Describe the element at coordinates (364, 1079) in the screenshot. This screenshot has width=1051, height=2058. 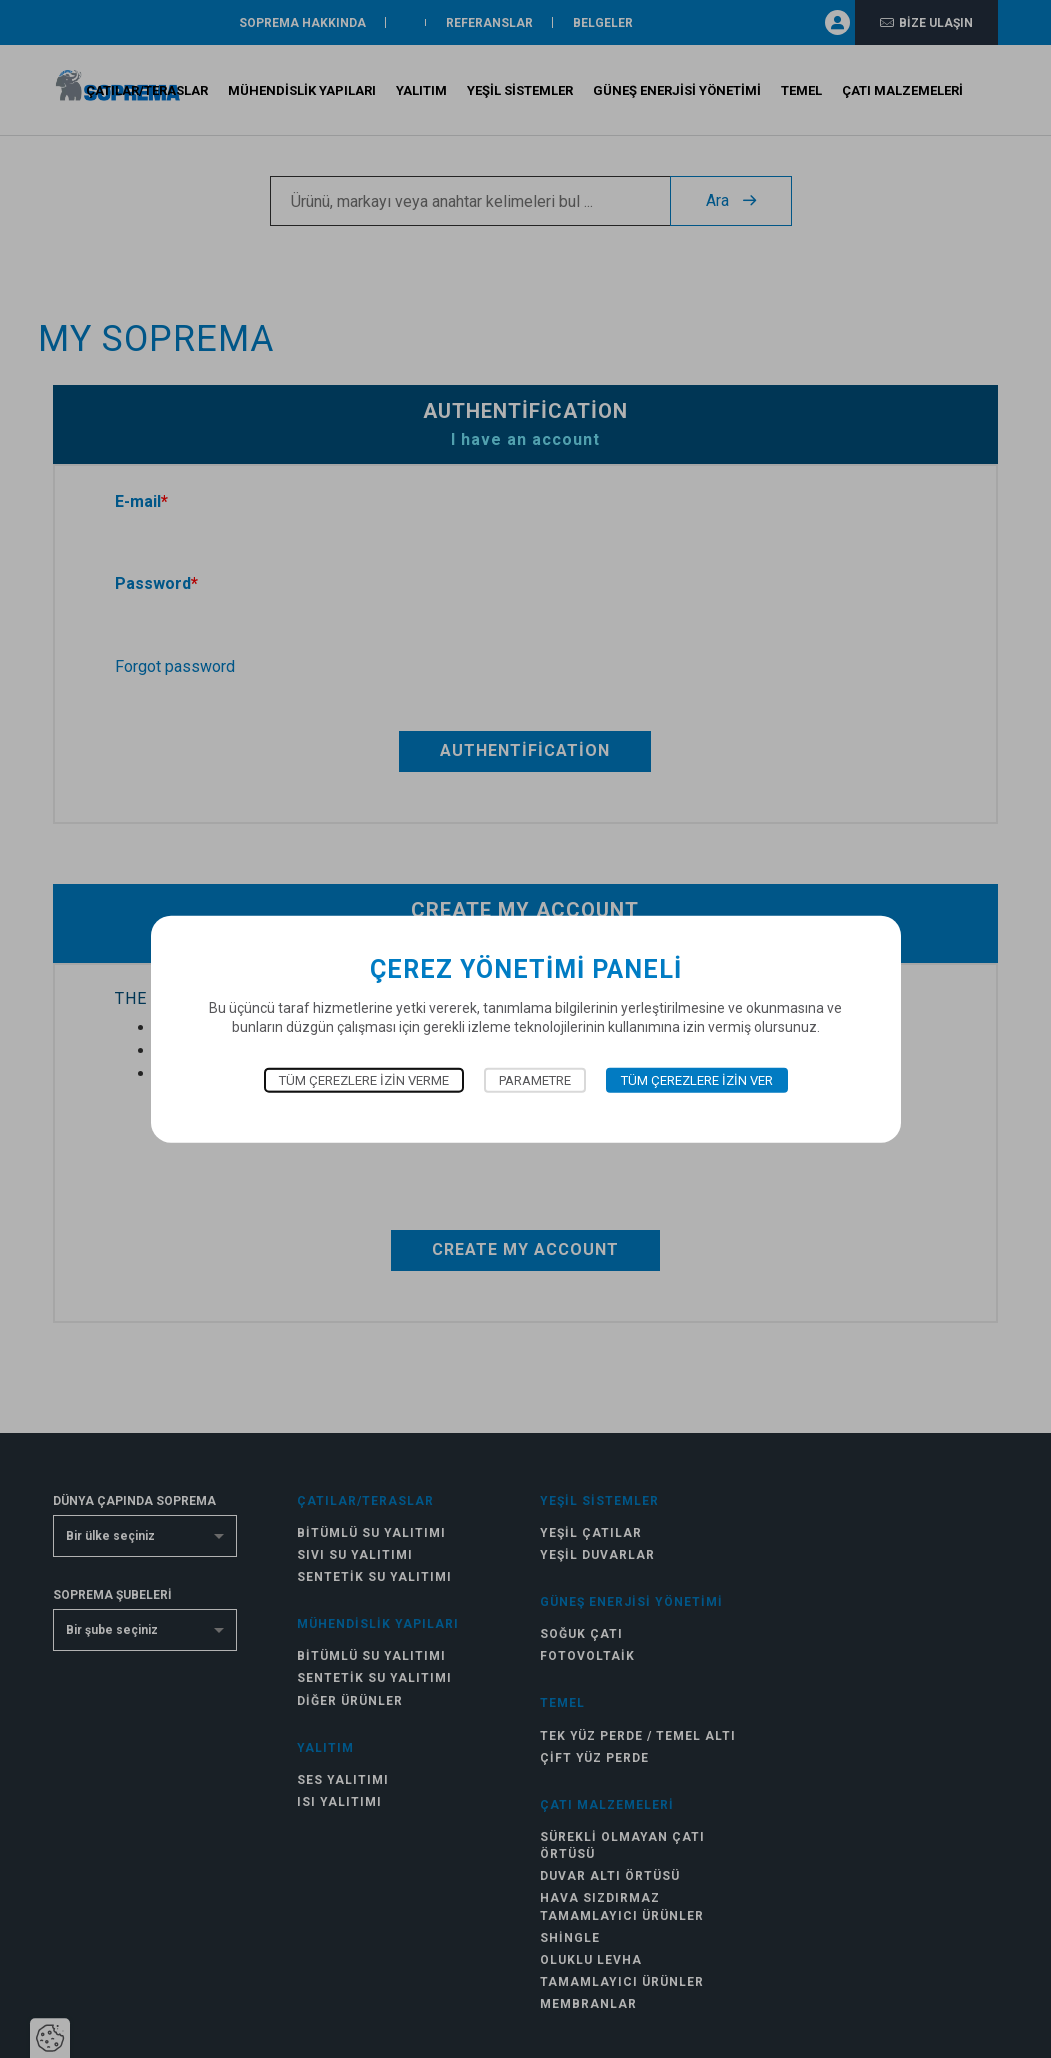
I see `Tüm çerezlere izin verme` at that location.